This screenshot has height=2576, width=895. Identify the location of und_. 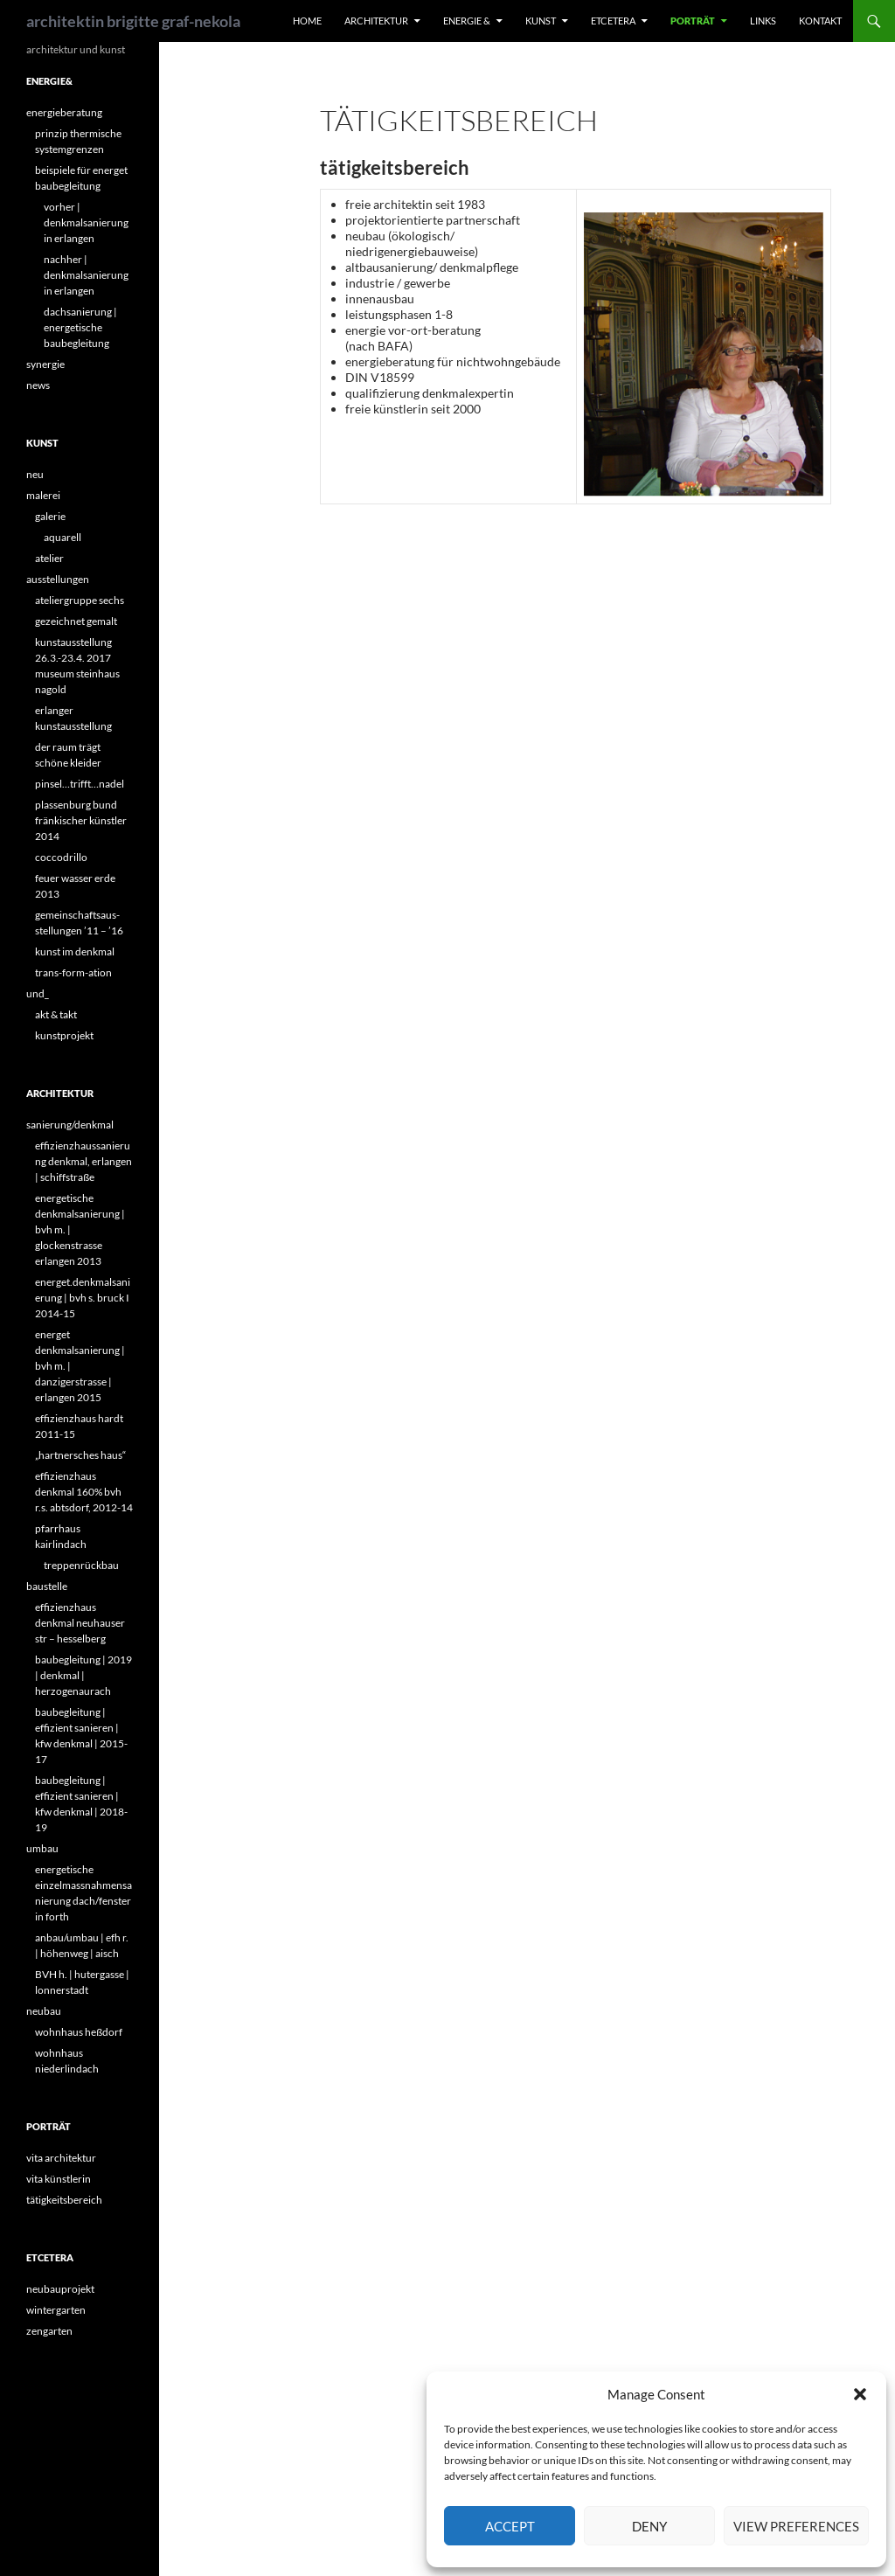
(37, 993).